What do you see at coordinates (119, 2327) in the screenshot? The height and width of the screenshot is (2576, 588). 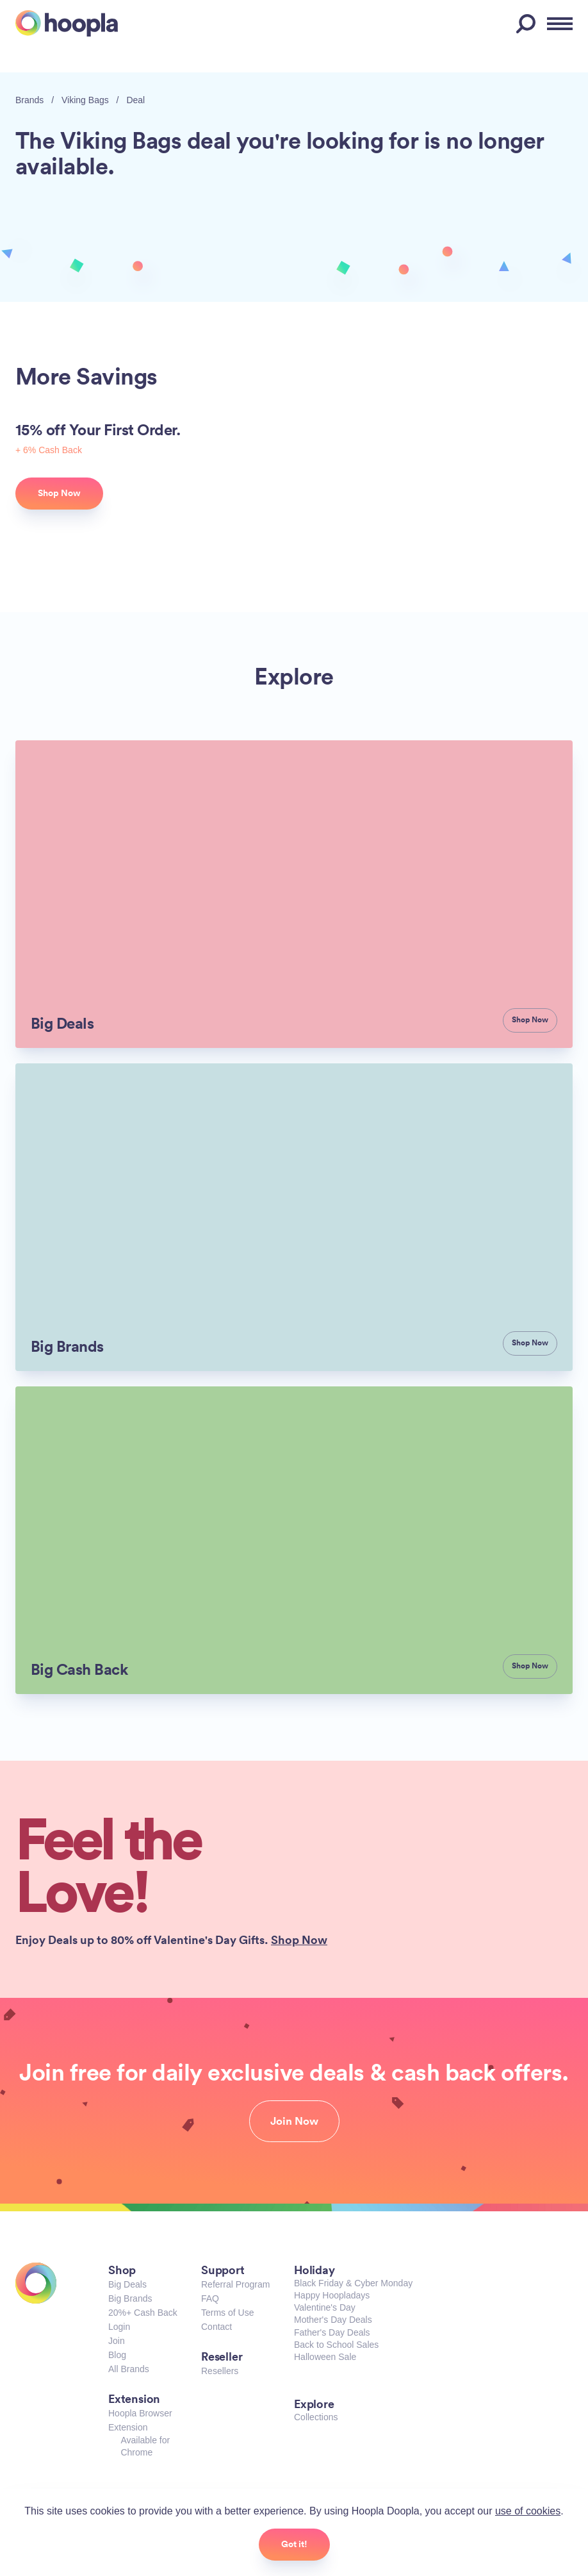 I see `Login` at bounding box center [119, 2327].